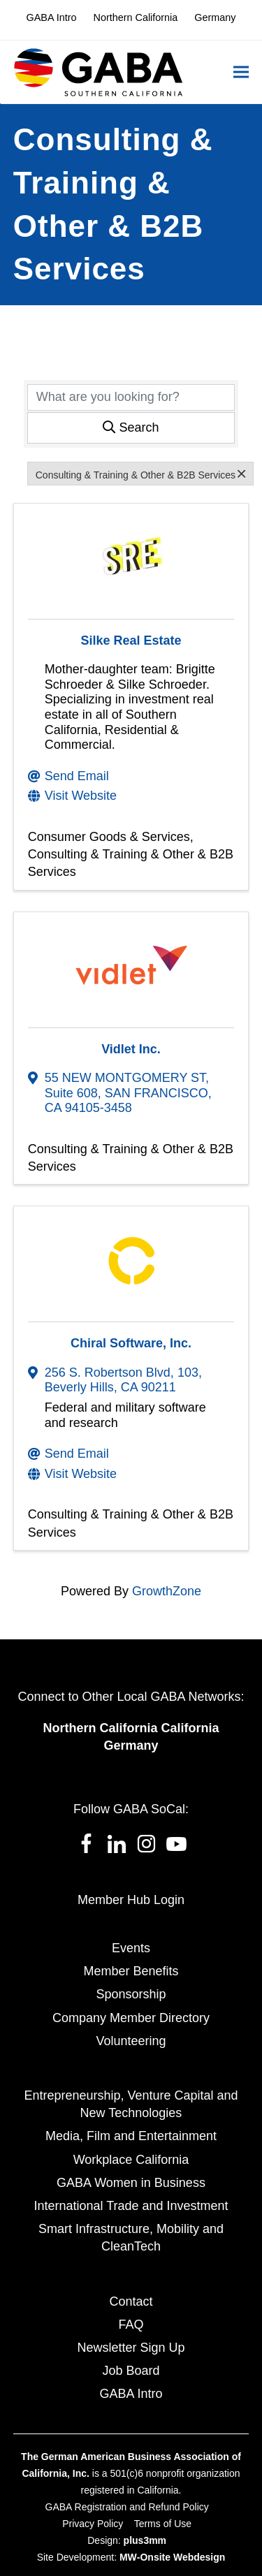 This screenshot has width=262, height=2576. Describe the element at coordinates (130, 2371) in the screenshot. I see `Job Board` at that location.